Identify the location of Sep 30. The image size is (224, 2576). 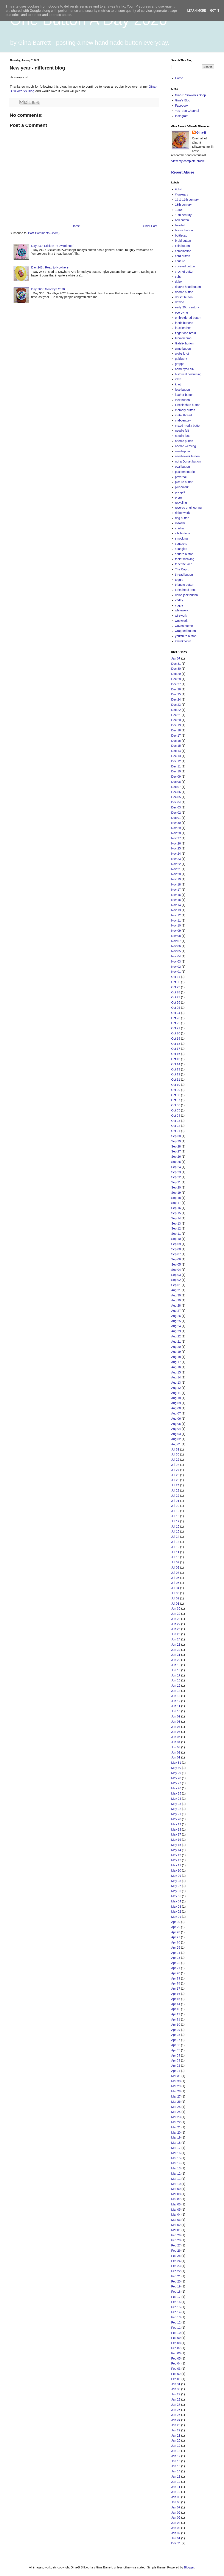
(176, 1136).